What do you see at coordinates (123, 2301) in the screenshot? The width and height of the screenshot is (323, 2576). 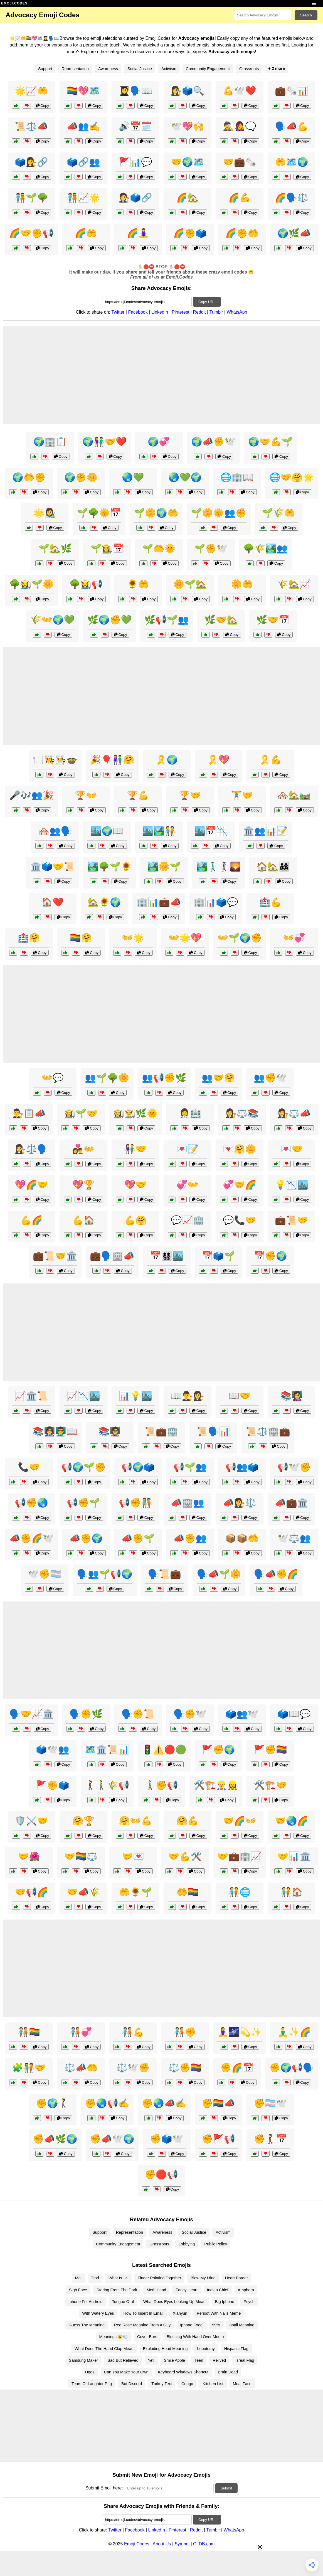 I see `Tongue Oral` at bounding box center [123, 2301].